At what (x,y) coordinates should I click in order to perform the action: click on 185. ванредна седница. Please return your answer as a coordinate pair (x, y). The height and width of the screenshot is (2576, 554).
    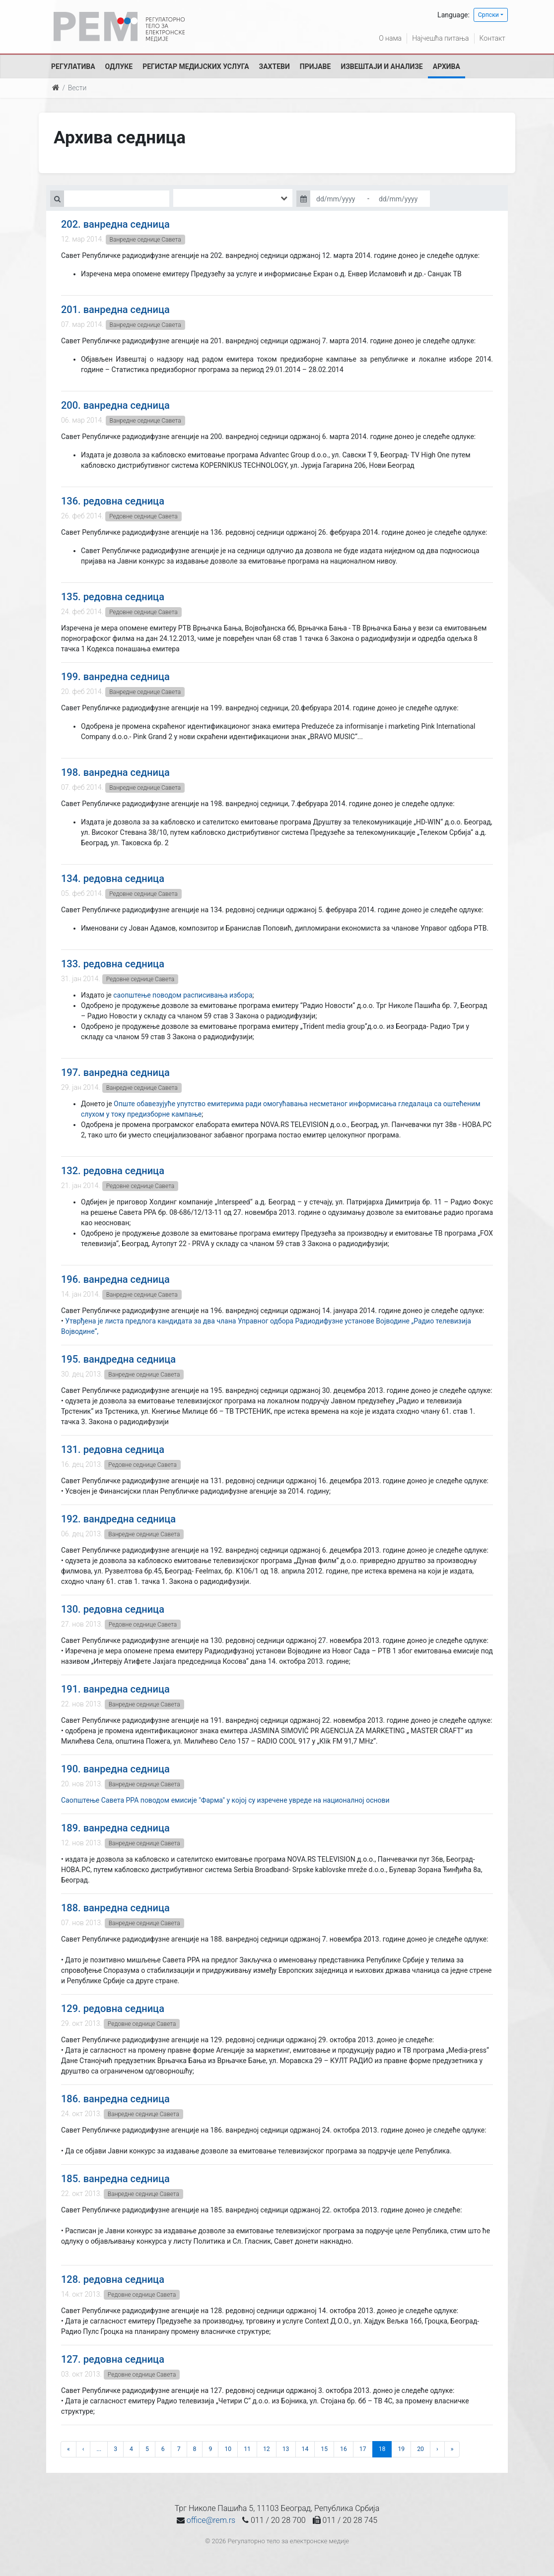
    Looking at the image, I should click on (115, 2179).